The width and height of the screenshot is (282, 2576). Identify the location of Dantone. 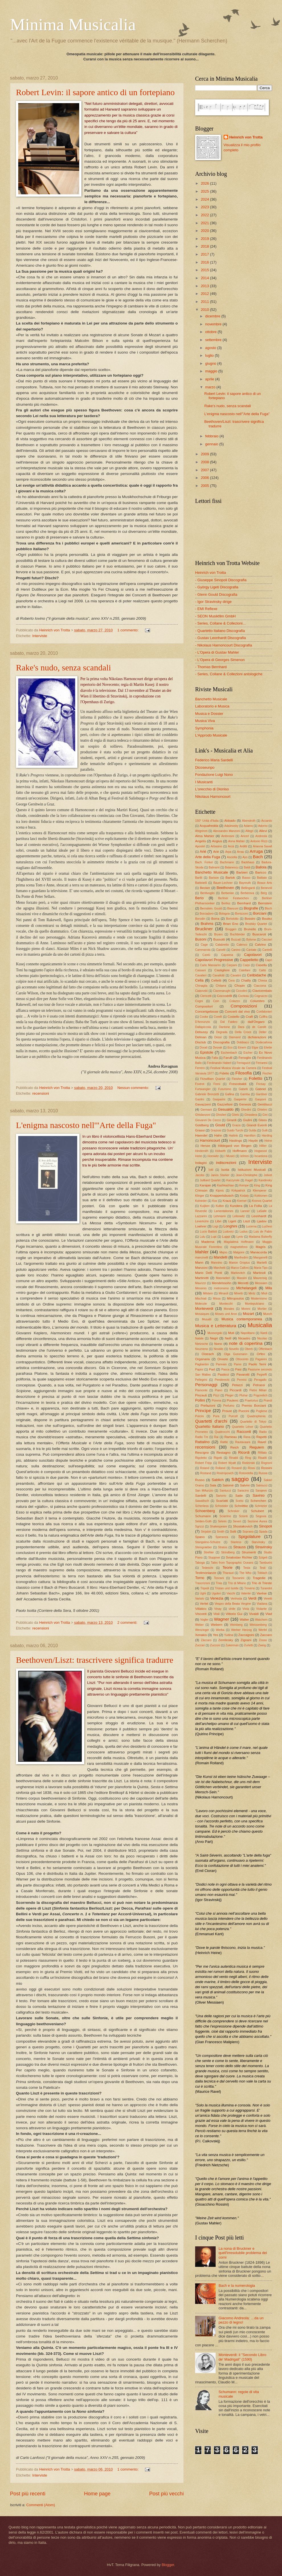
(224, 1027).